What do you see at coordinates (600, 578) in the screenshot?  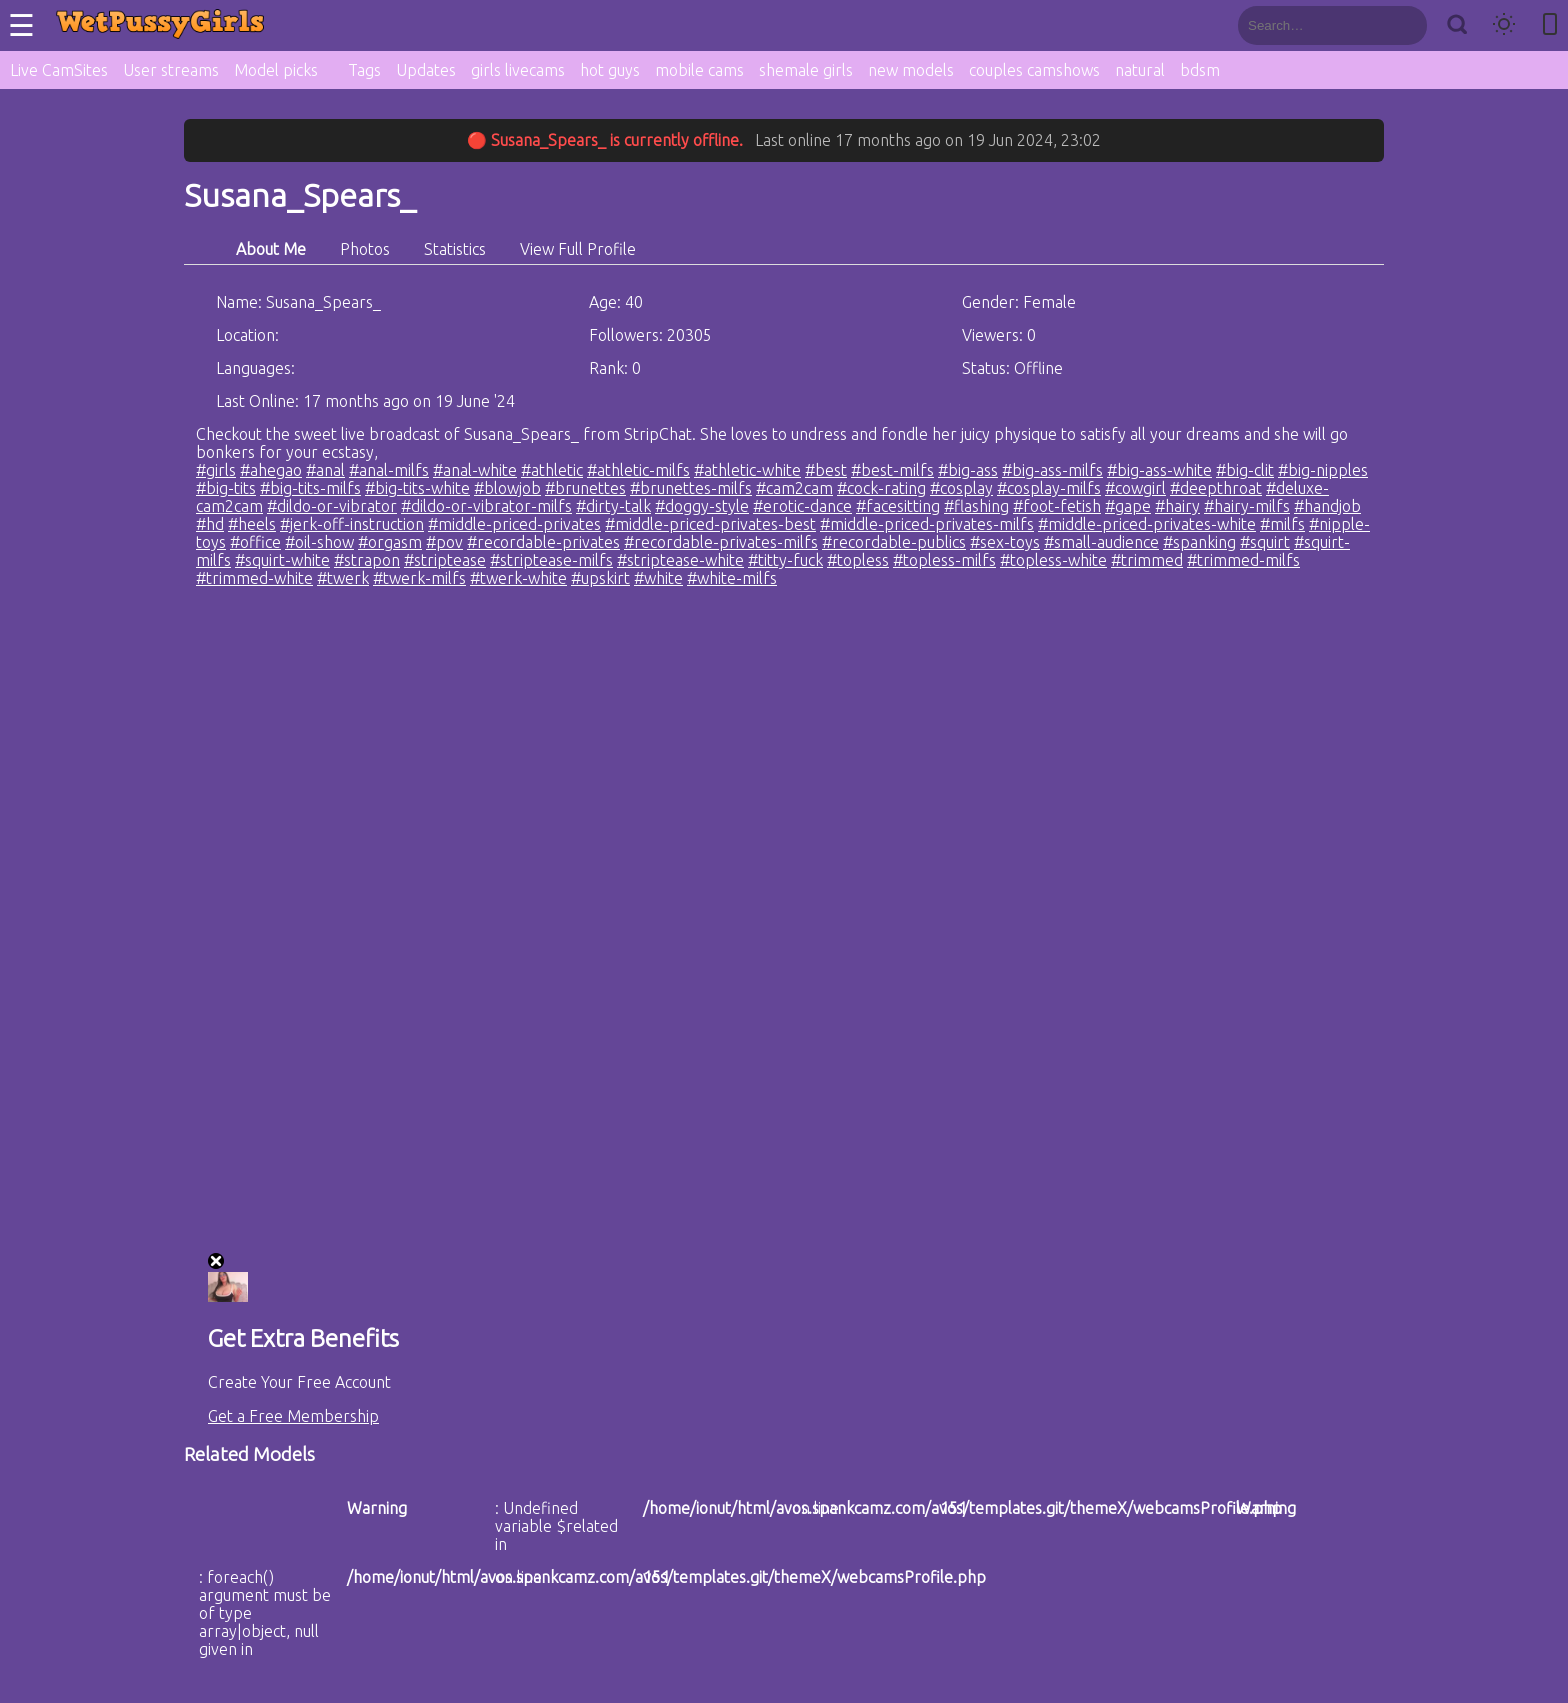 I see `#upskirt` at bounding box center [600, 578].